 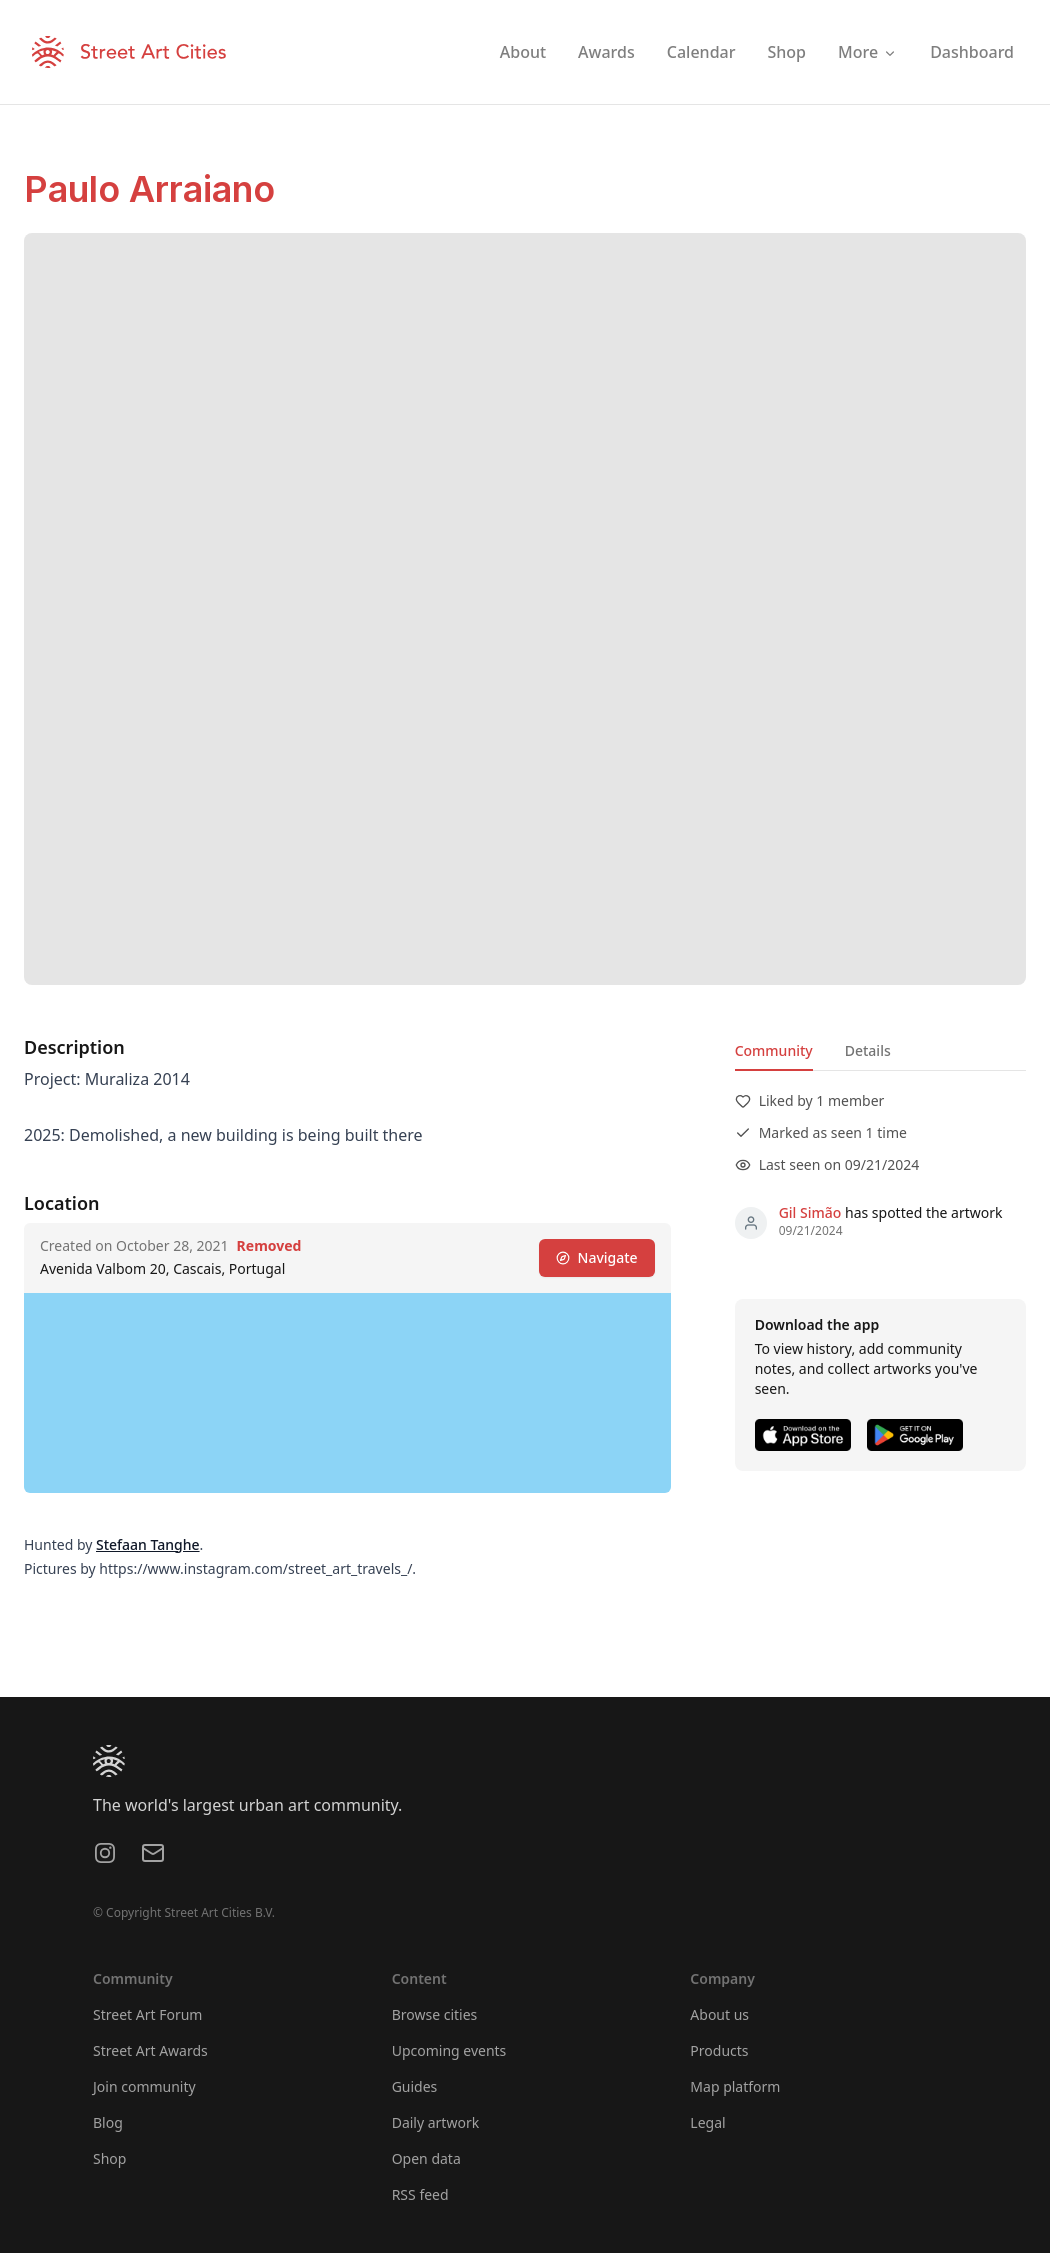 I want to click on Community, so click(x=774, y=1050).